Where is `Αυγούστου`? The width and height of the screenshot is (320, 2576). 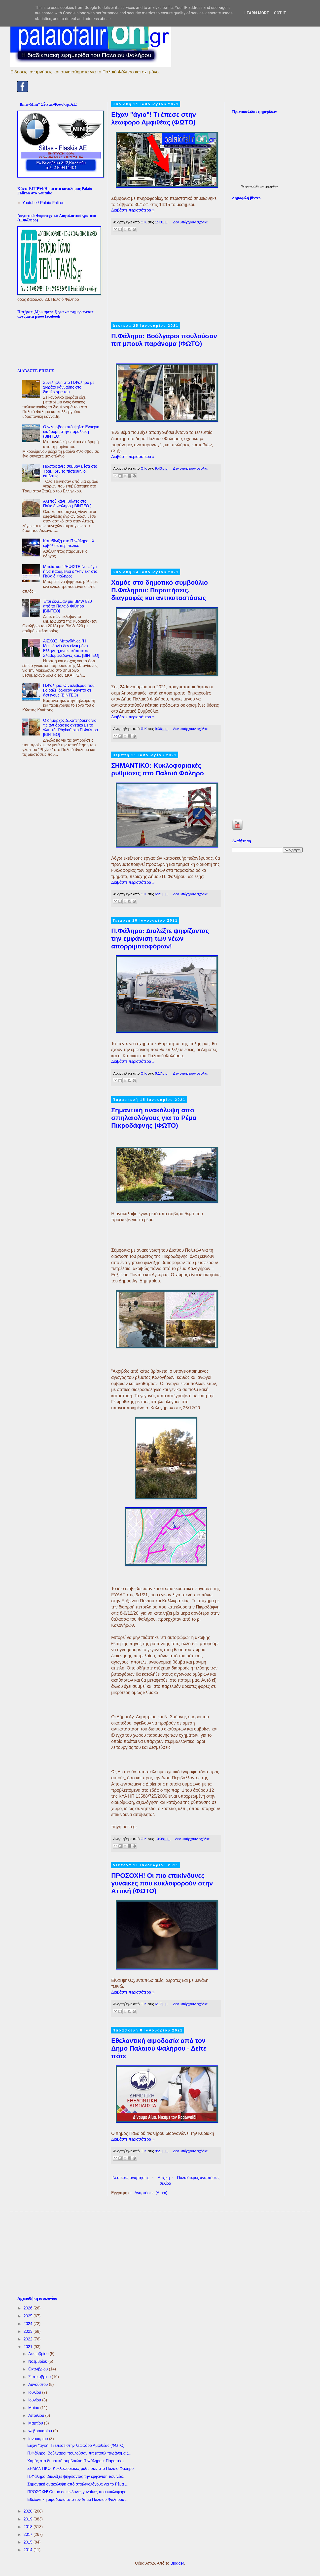 Αυγούστου is located at coordinates (38, 2384).